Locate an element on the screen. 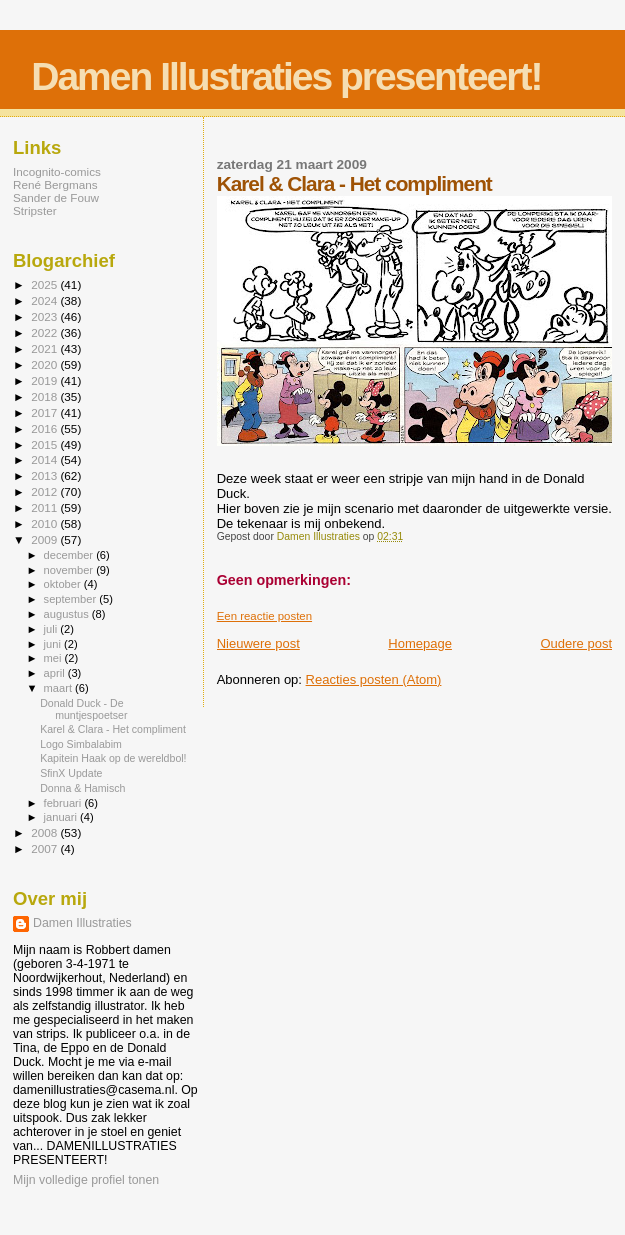 The image size is (625, 1235). 2019 is located at coordinates (45, 380).